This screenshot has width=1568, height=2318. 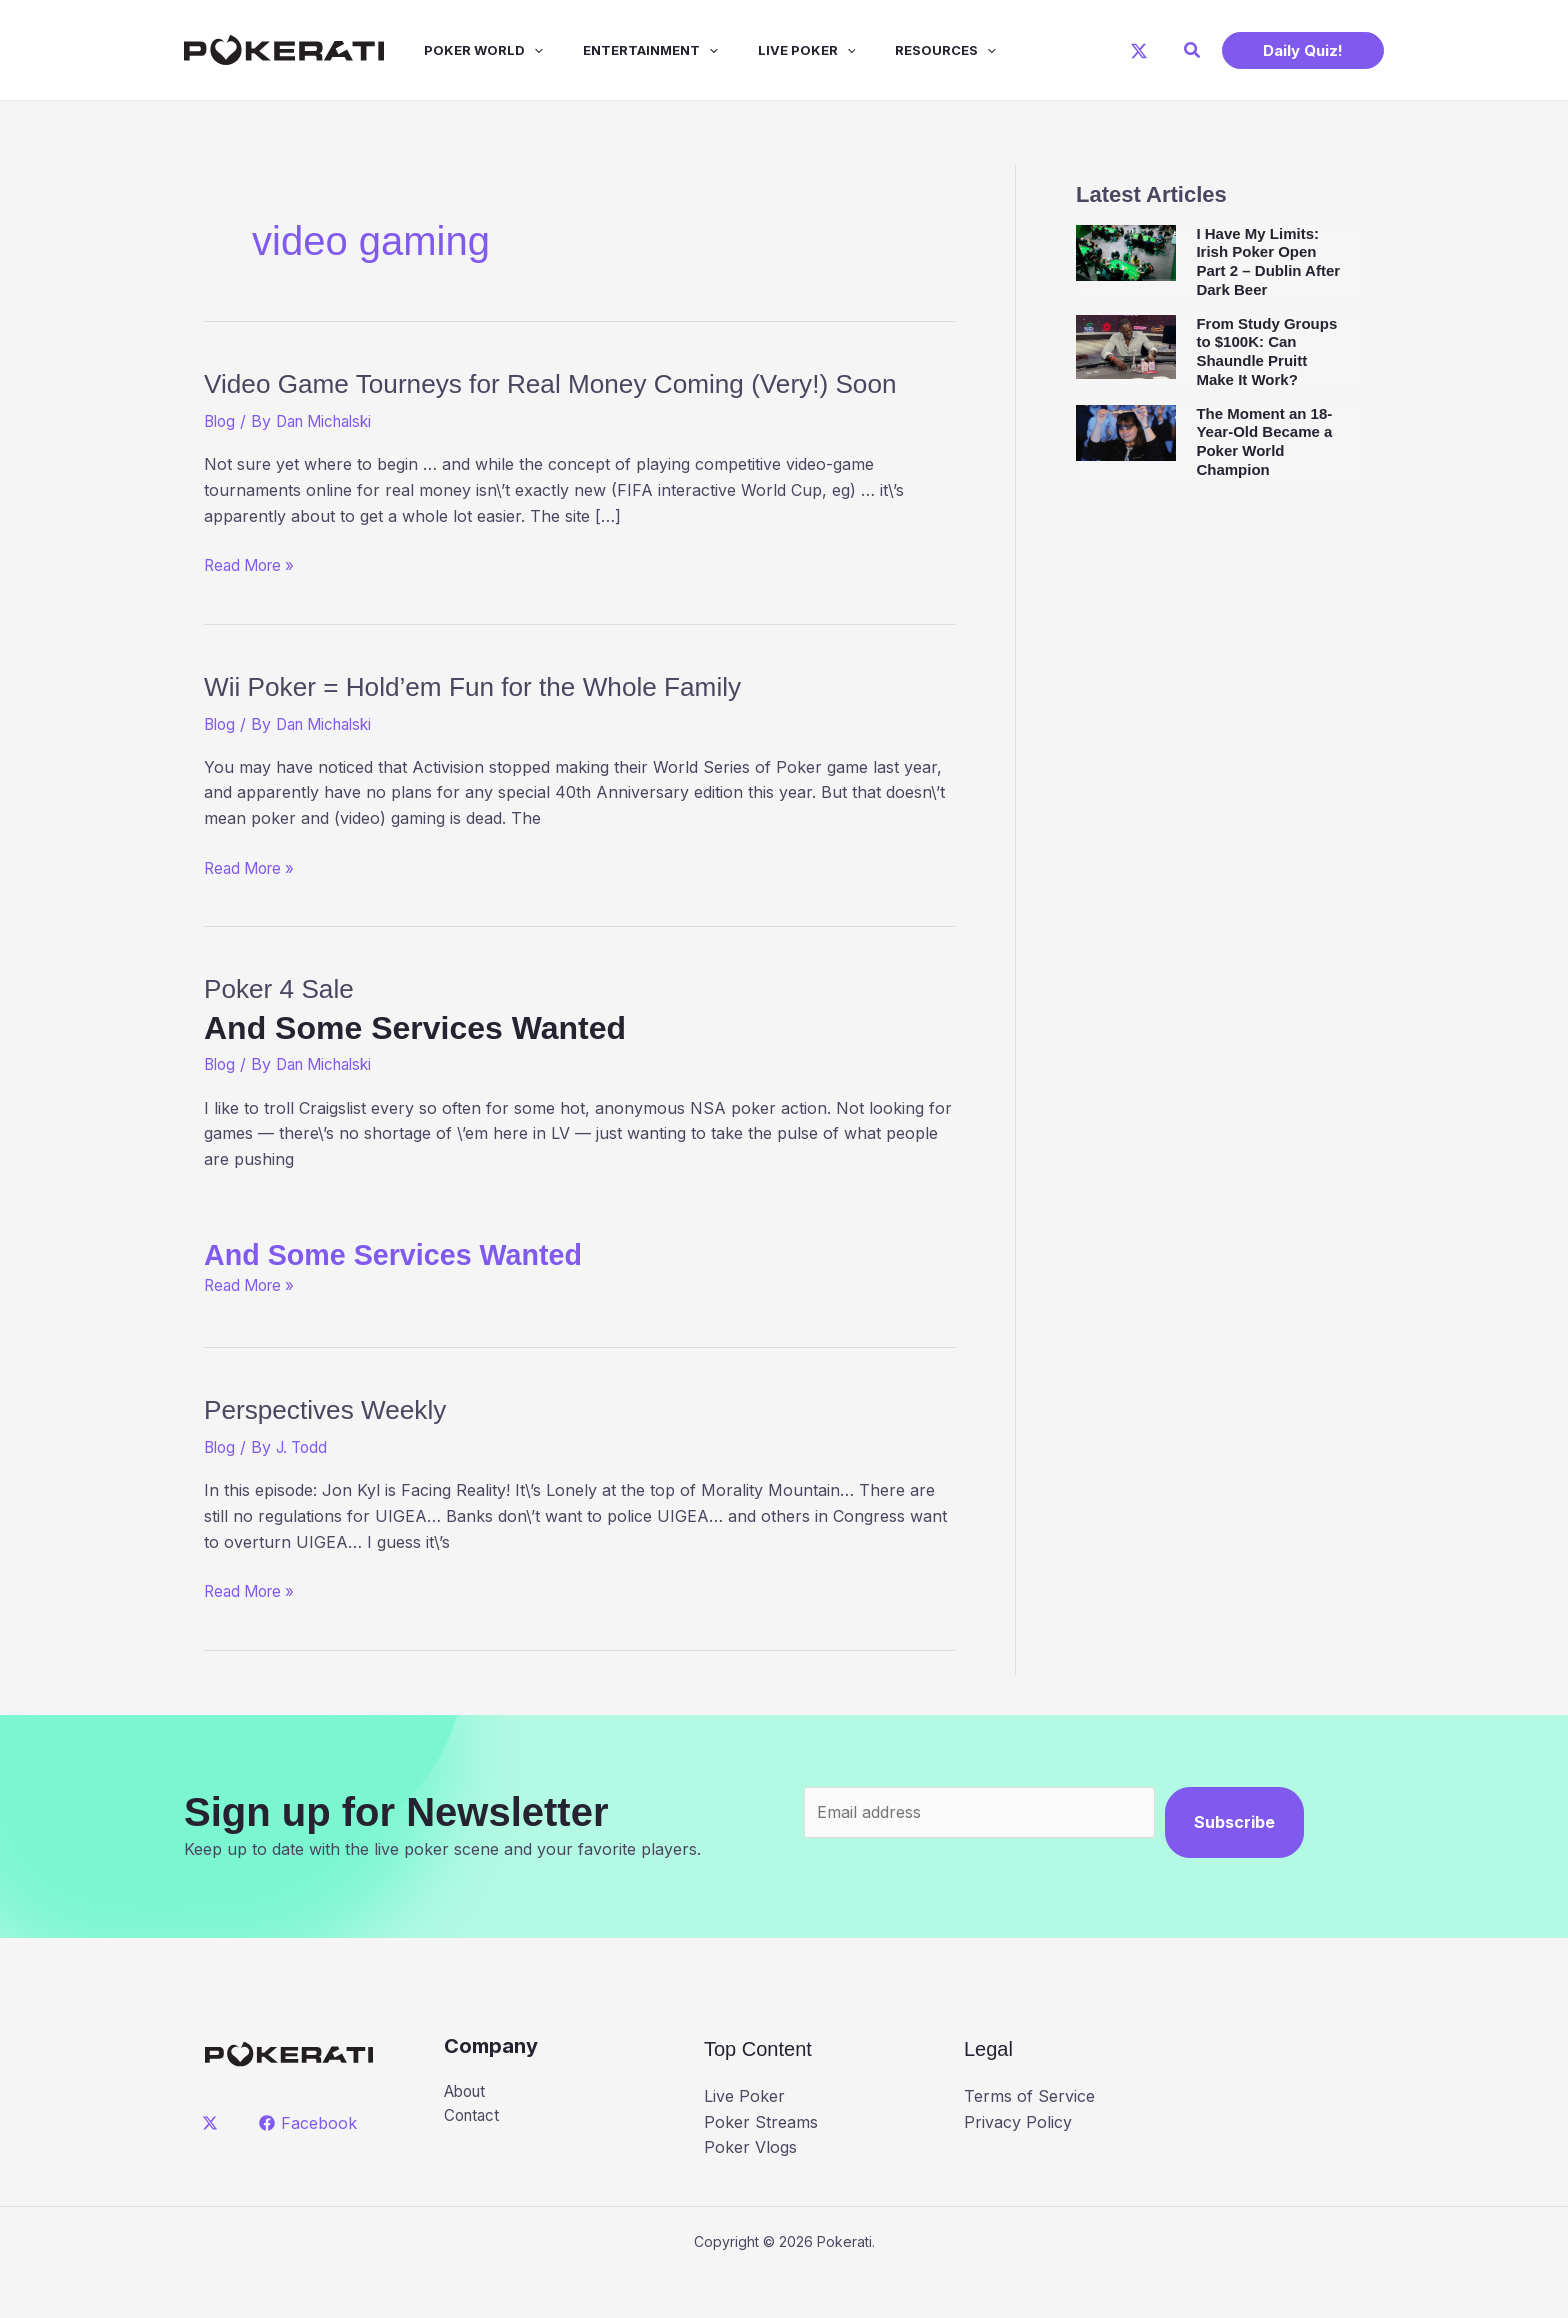 What do you see at coordinates (1266, 351) in the screenshot?
I see `From Study Groups to $100K: Can Shaundle Pruitt Make It Work?` at bounding box center [1266, 351].